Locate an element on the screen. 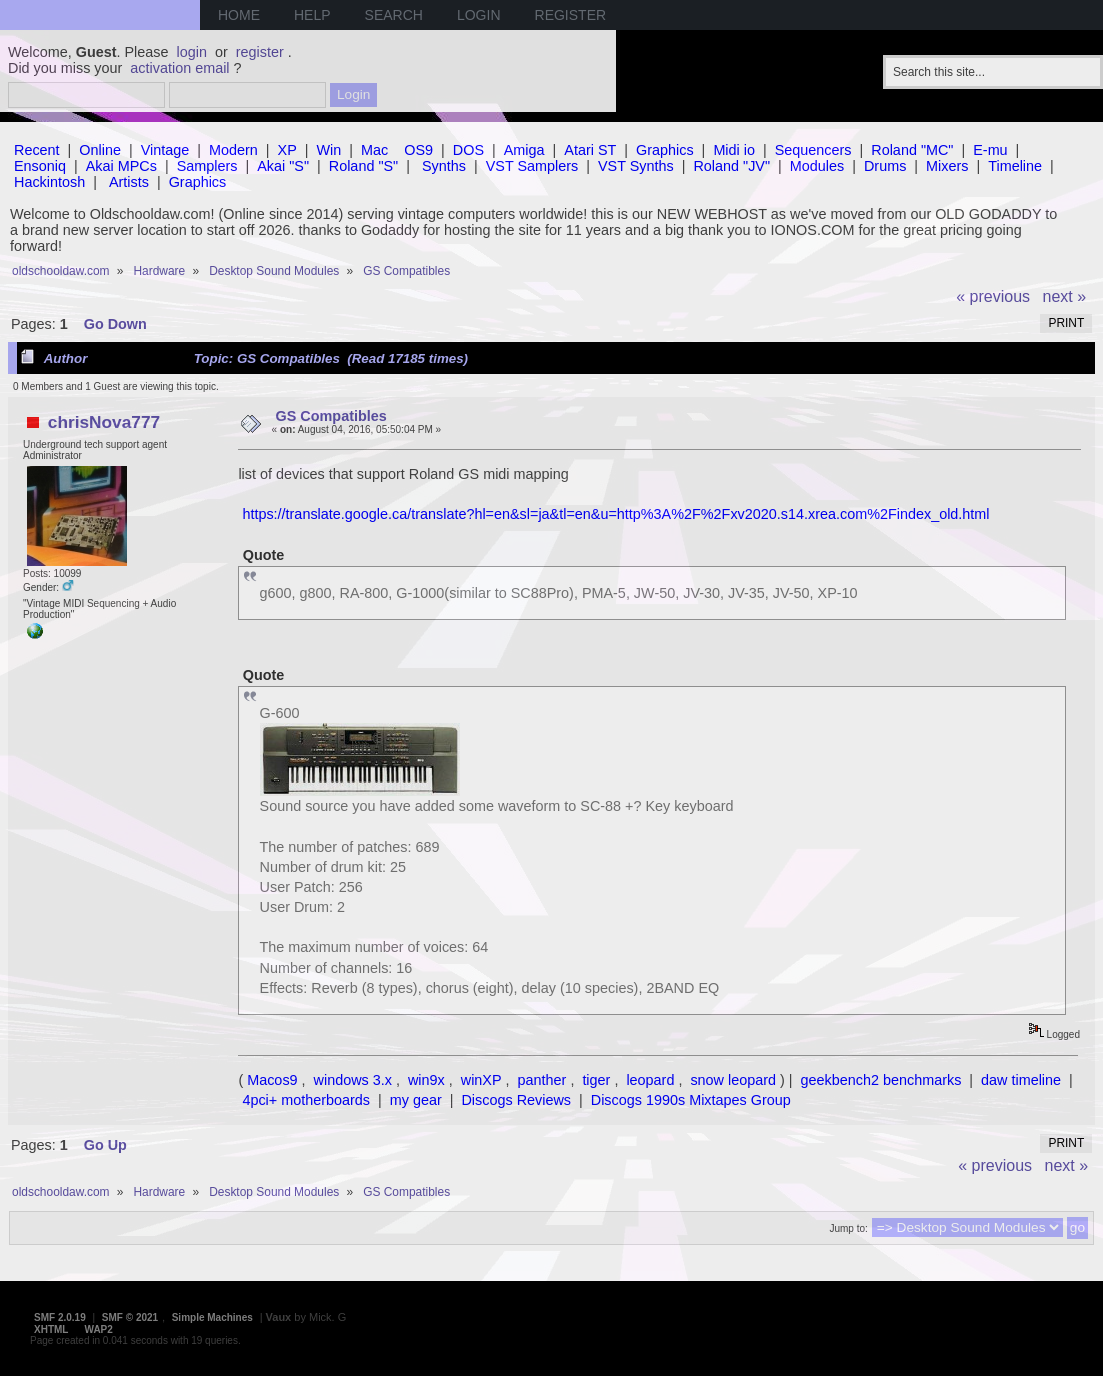  Vintage is located at coordinates (165, 150).